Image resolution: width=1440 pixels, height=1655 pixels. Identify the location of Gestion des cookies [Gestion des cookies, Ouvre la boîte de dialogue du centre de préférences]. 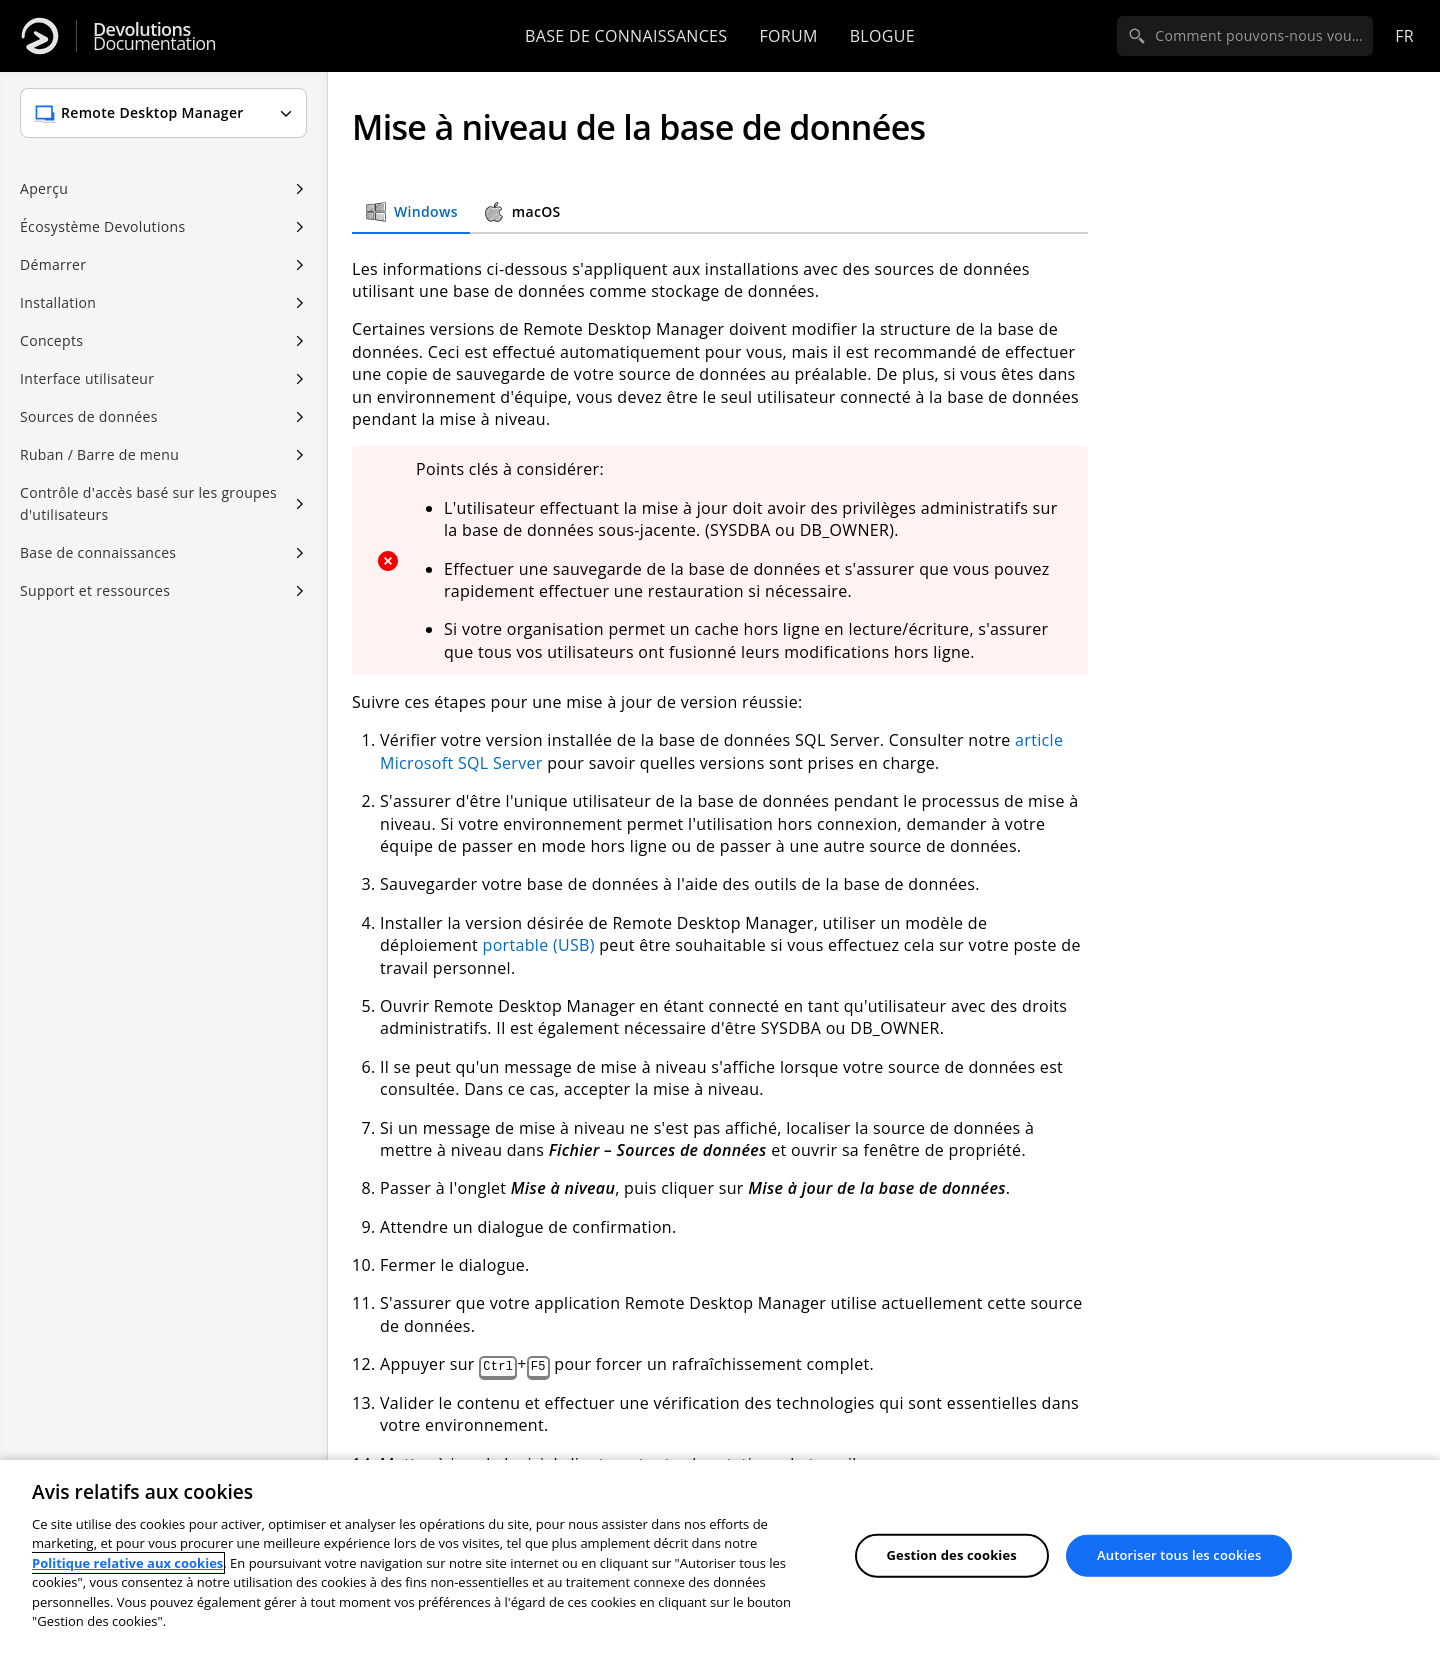
(952, 1555).